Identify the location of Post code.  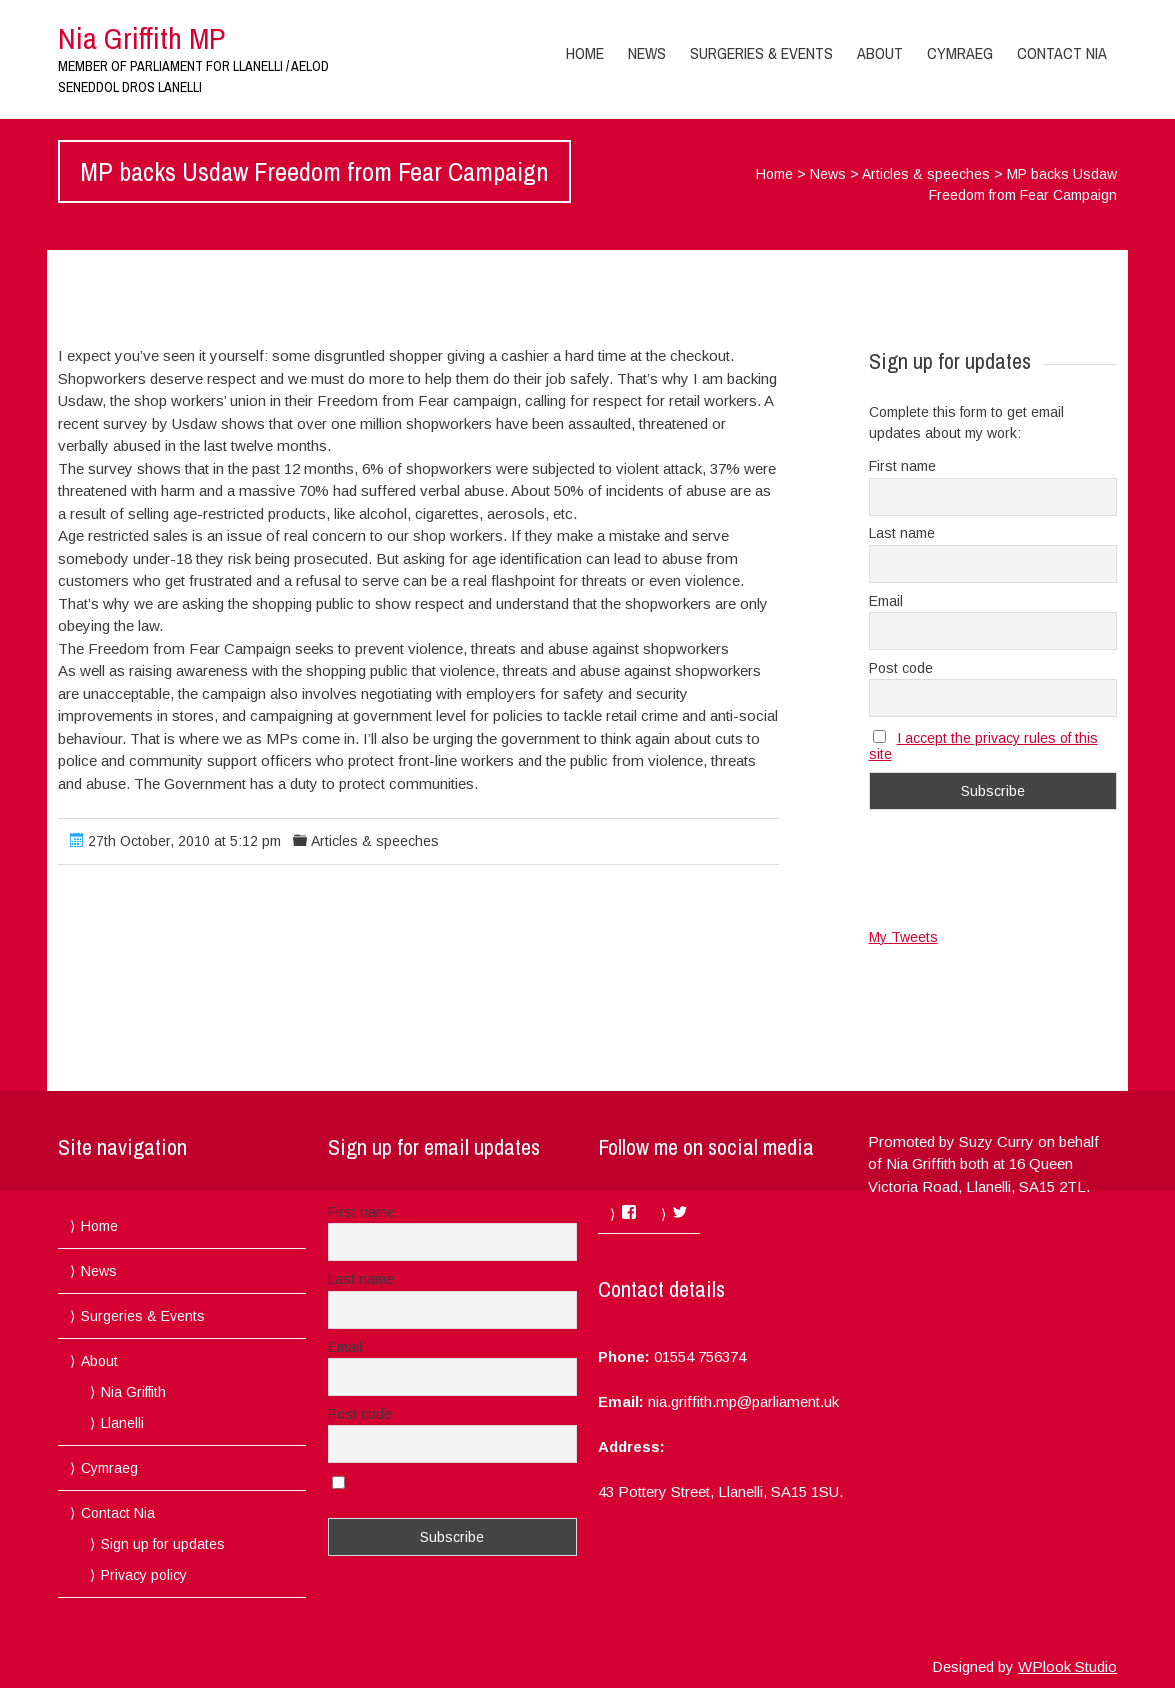
(901, 668).